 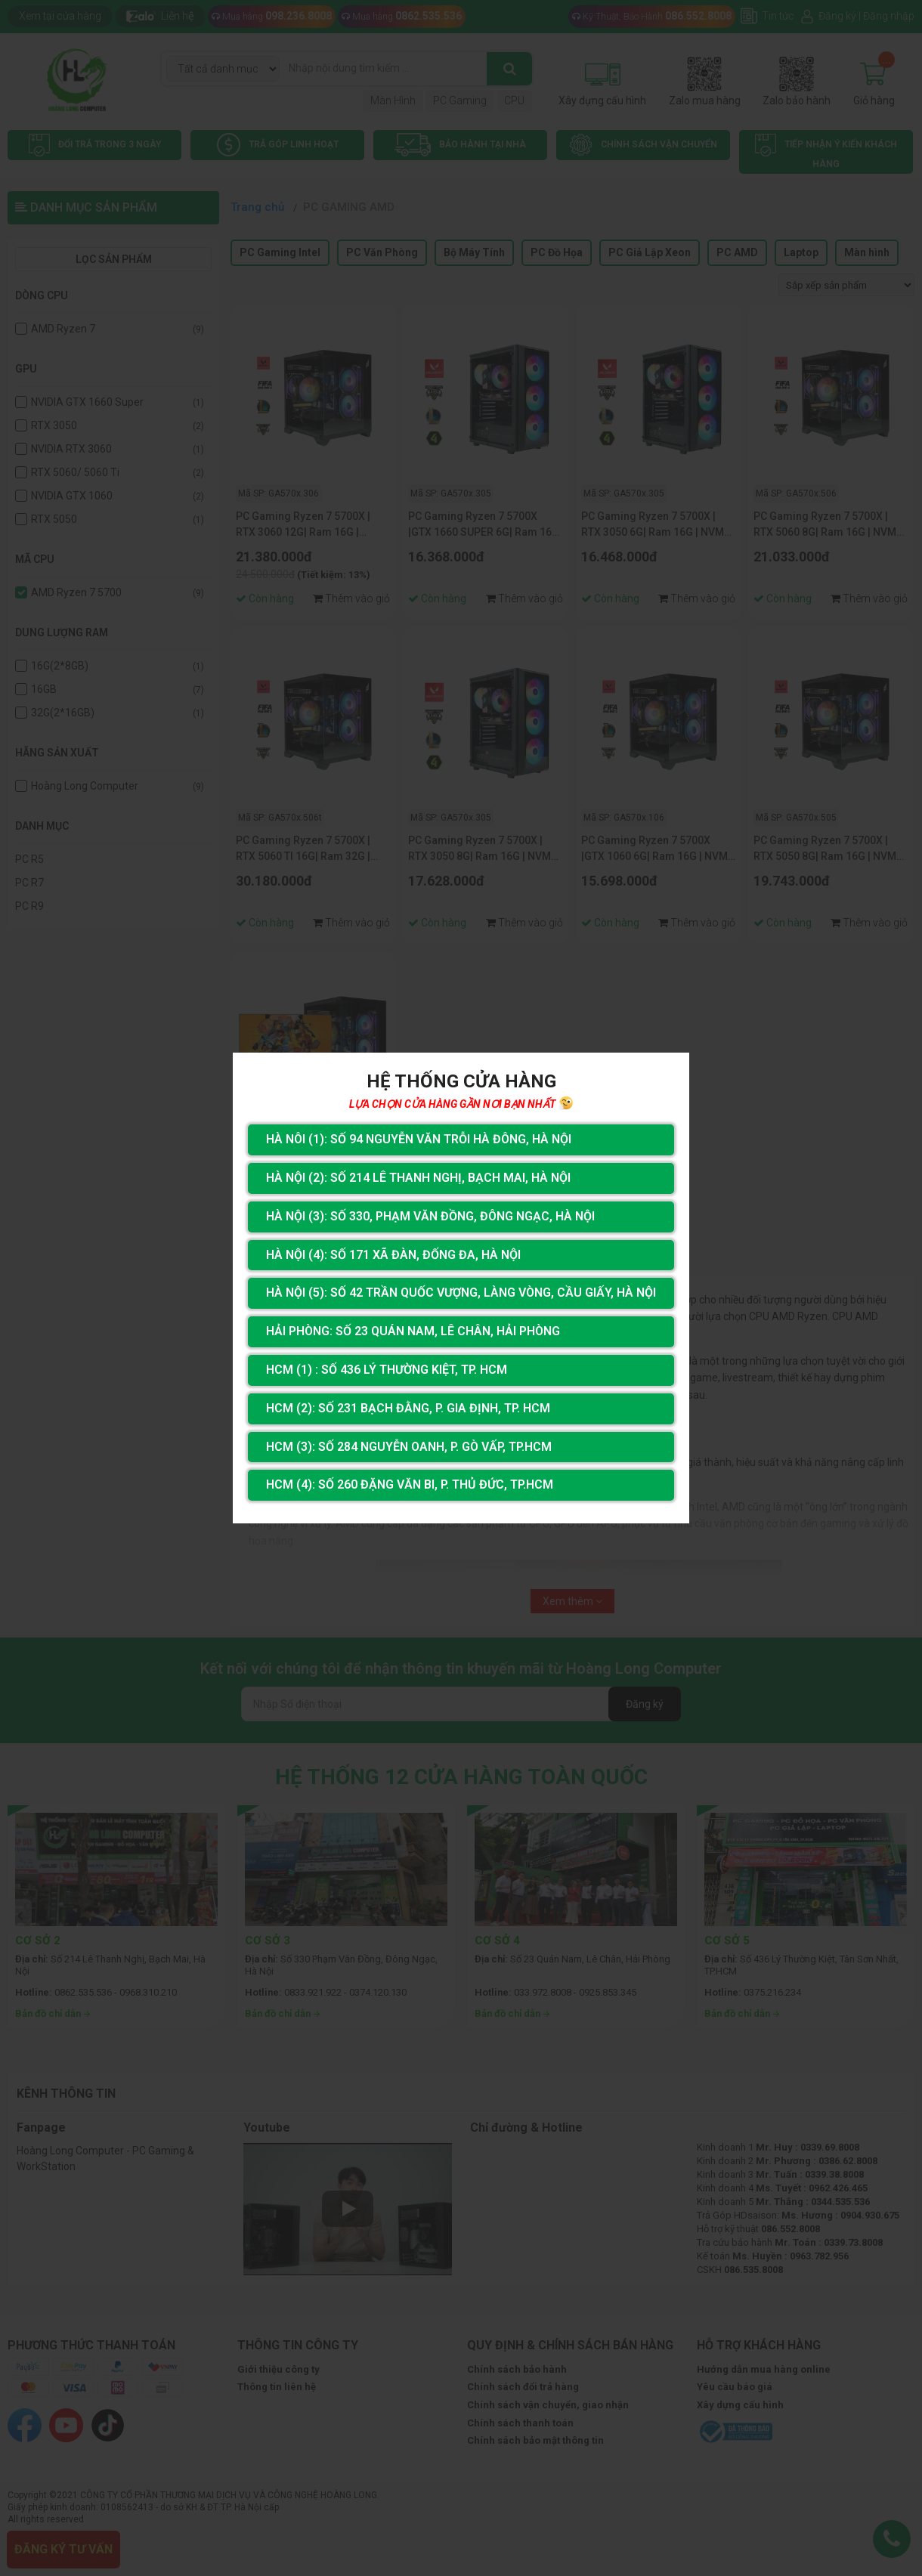 I want to click on HCM (4): Số 260 Đặng Văn Bi, P. Thủ Đức, TP.HCM, so click(x=409, y=1484).